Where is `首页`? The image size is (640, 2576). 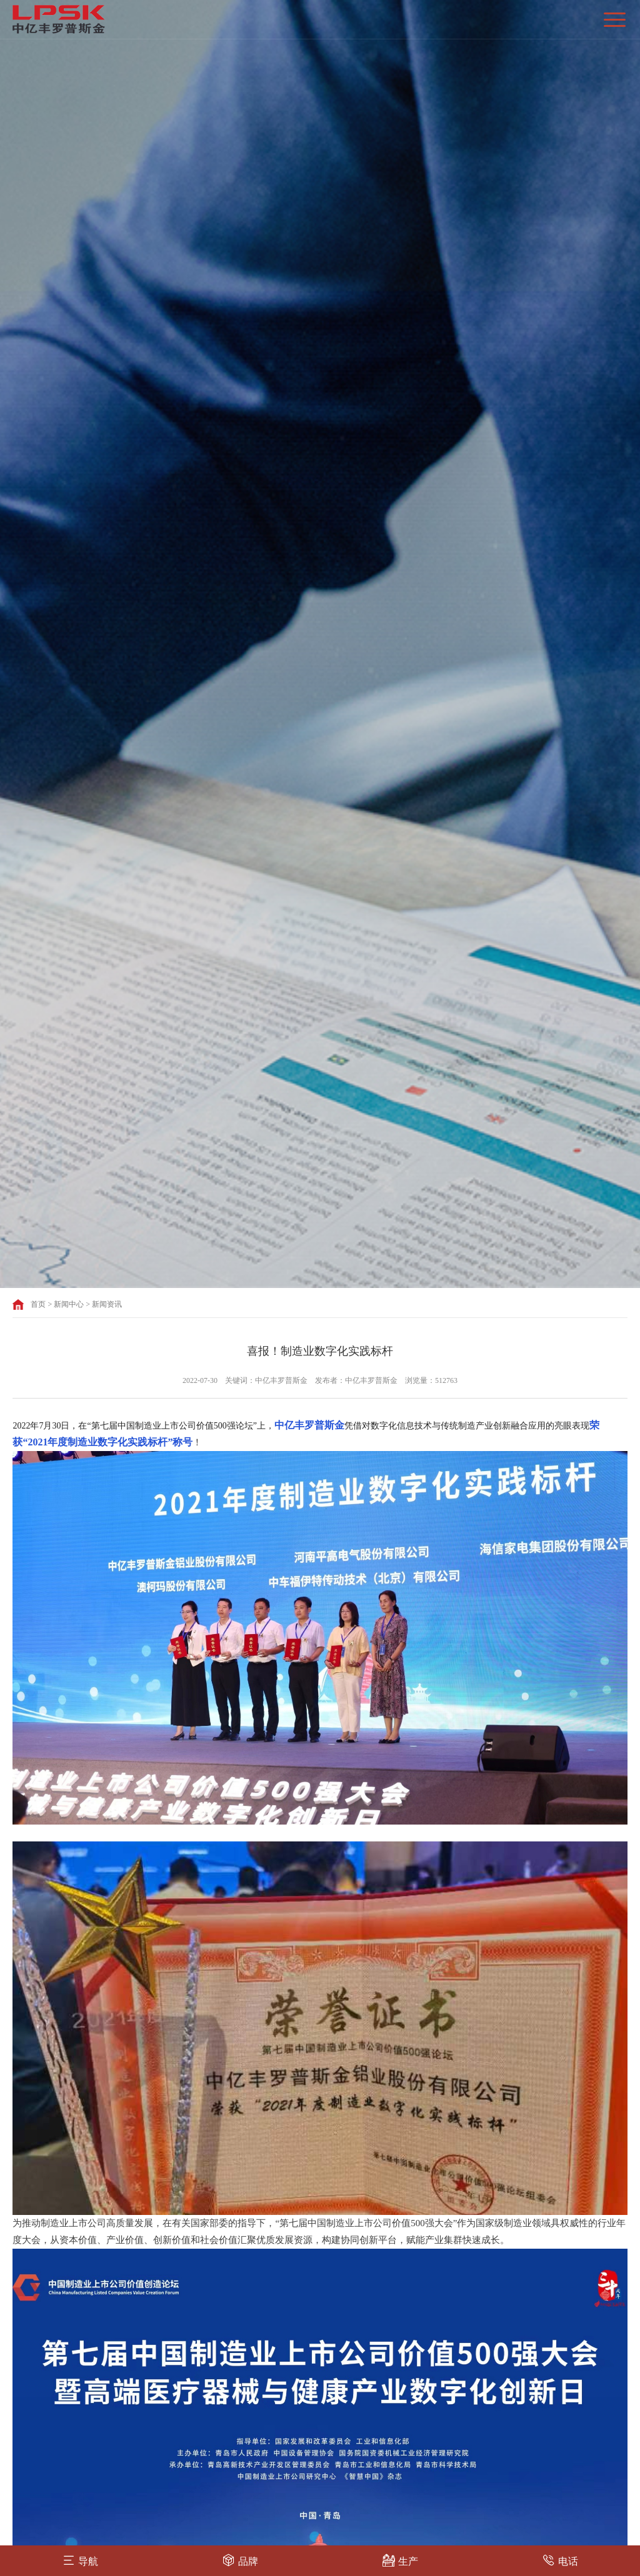 首页 is located at coordinates (38, 1304).